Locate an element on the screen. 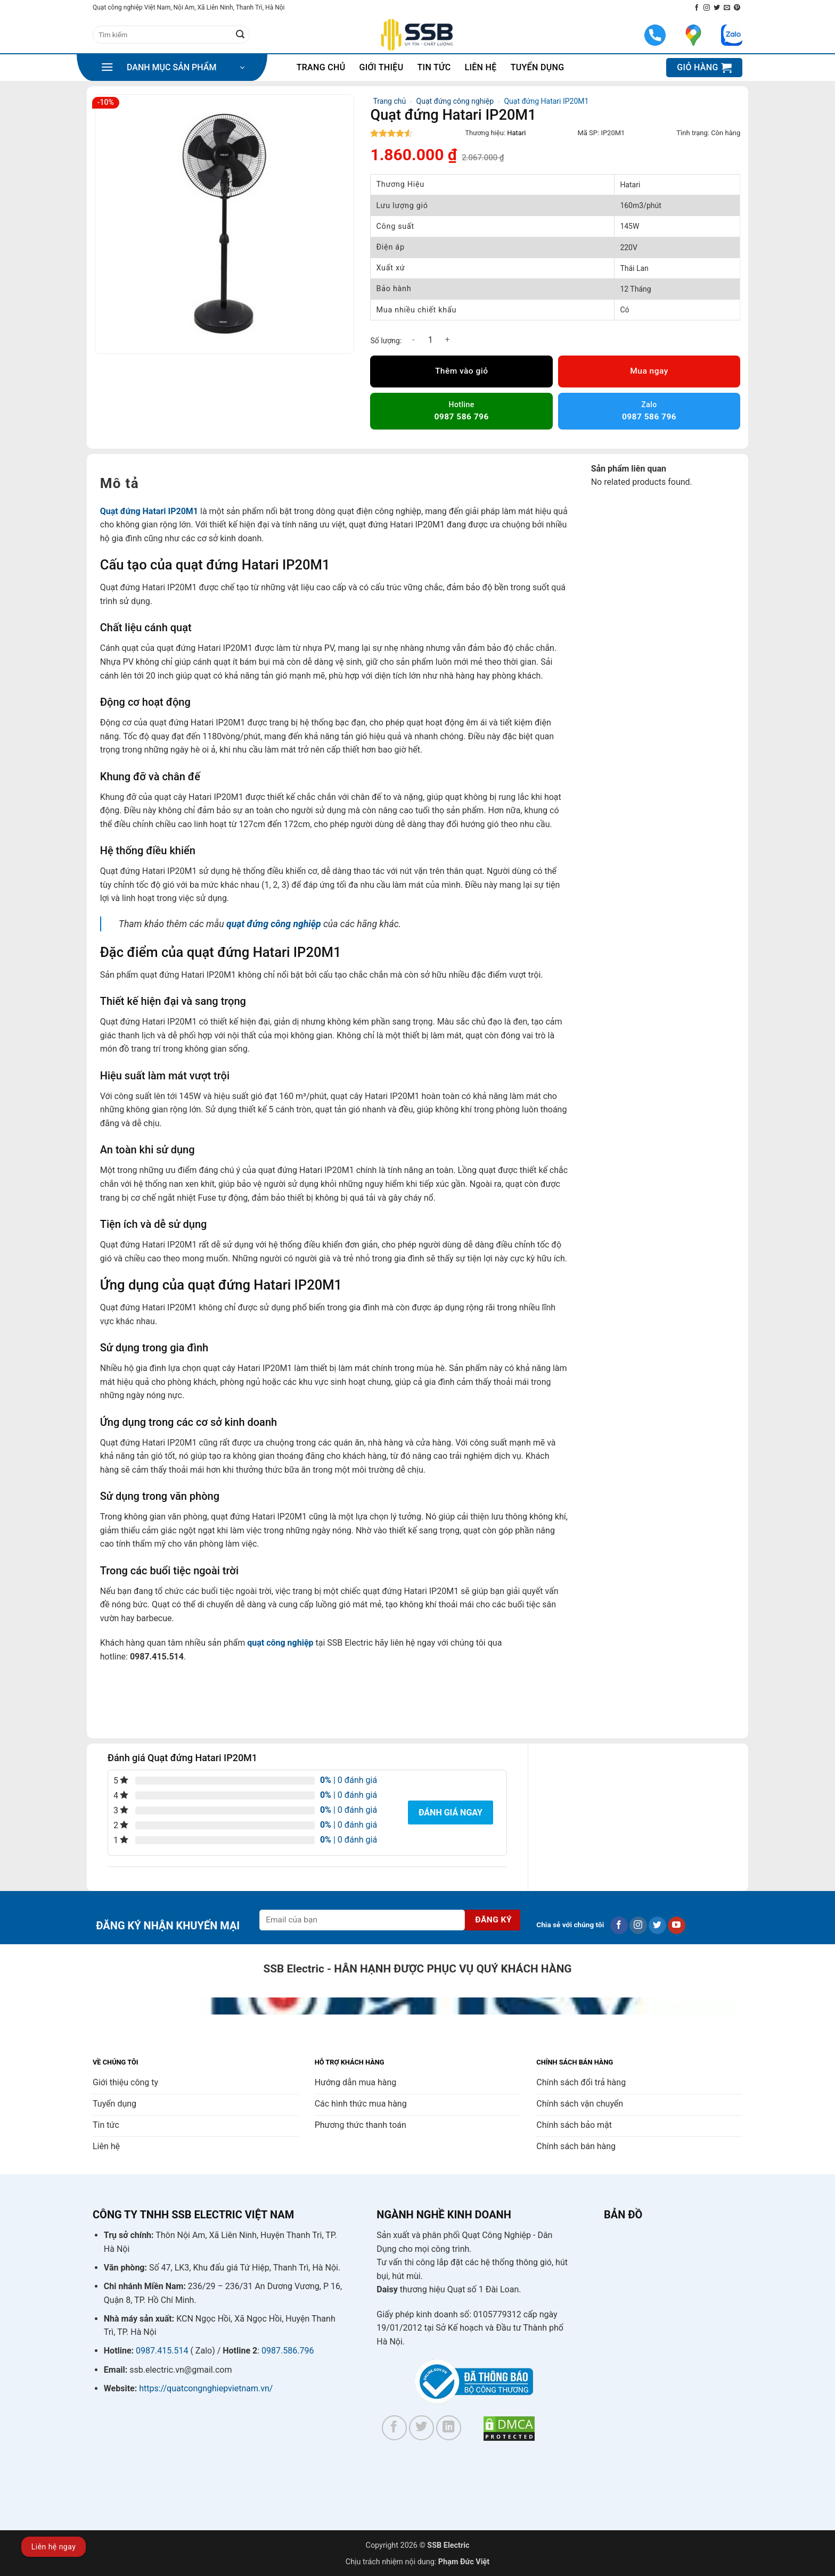 This screenshot has height=2576, width=835. [Theo dõi trên YouTube] is located at coordinates (676, 1926).